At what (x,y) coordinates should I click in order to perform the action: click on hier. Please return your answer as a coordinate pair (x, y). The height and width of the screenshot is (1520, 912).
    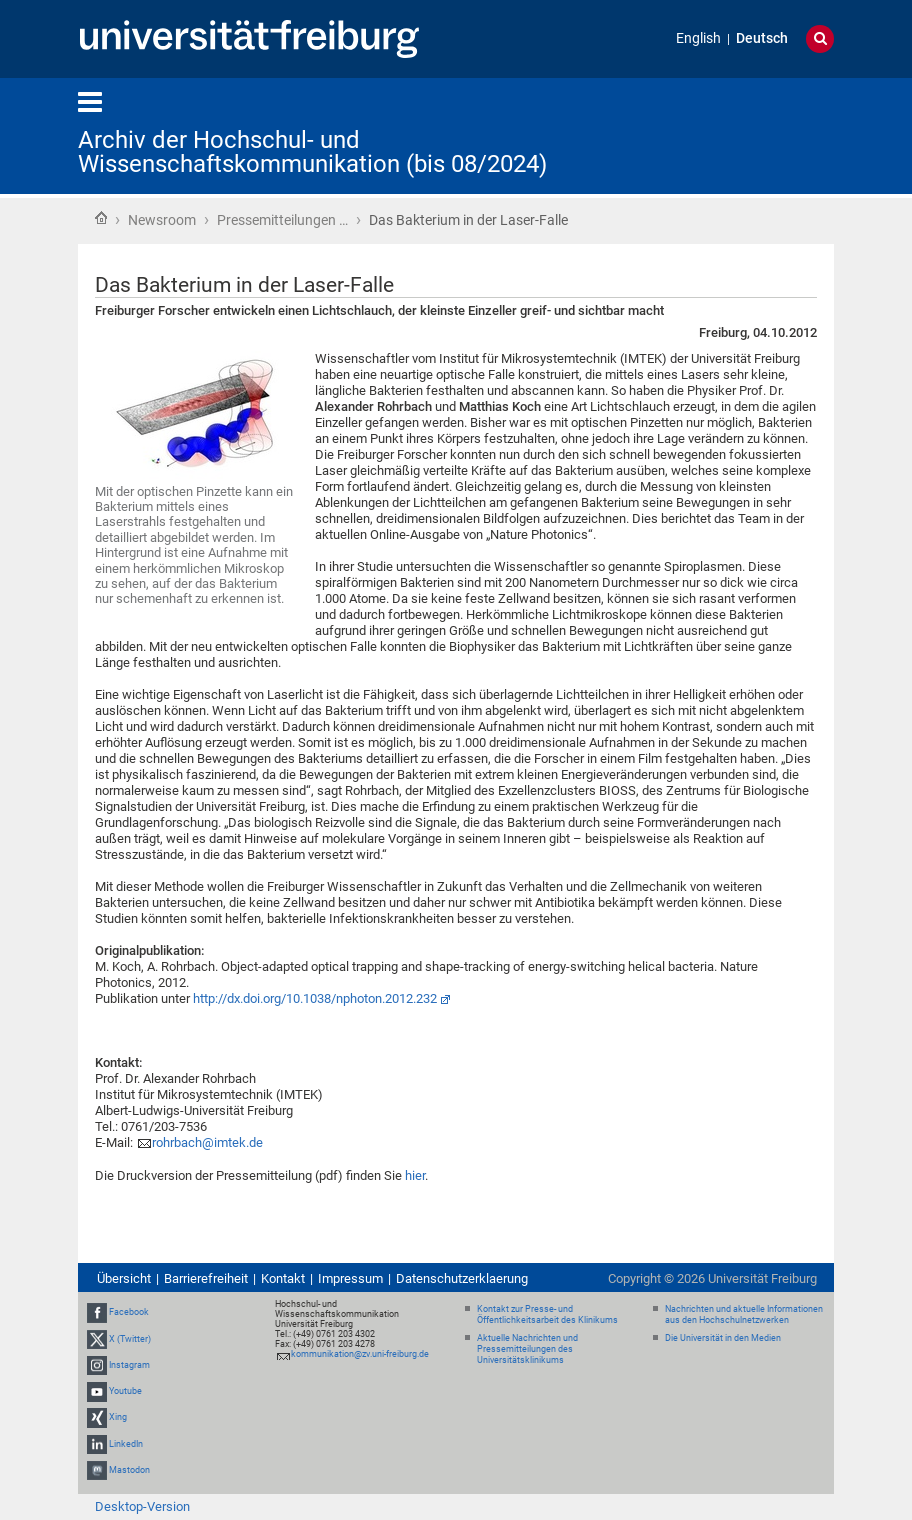
    Looking at the image, I should click on (415, 1175).